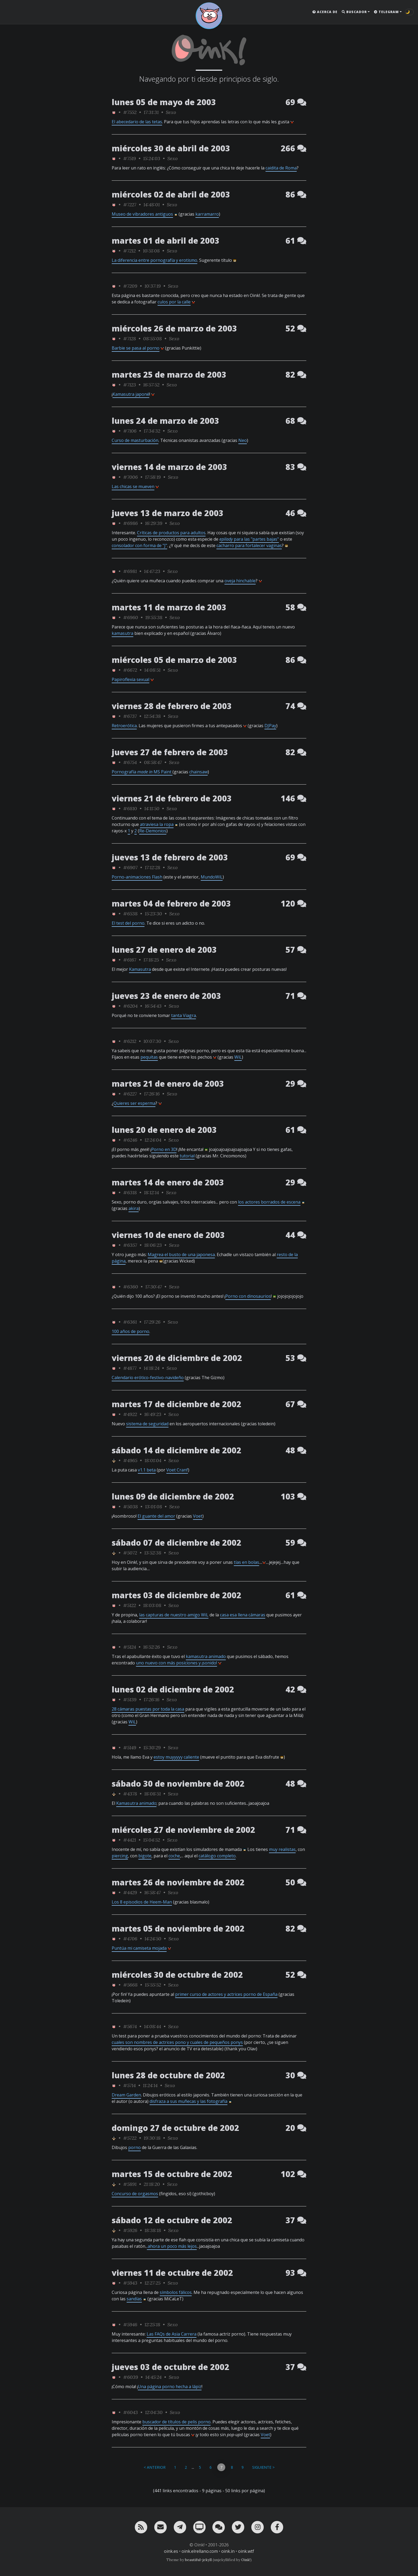 This screenshot has height=2576, width=418. I want to click on Voet Cranf, so click(177, 1470).